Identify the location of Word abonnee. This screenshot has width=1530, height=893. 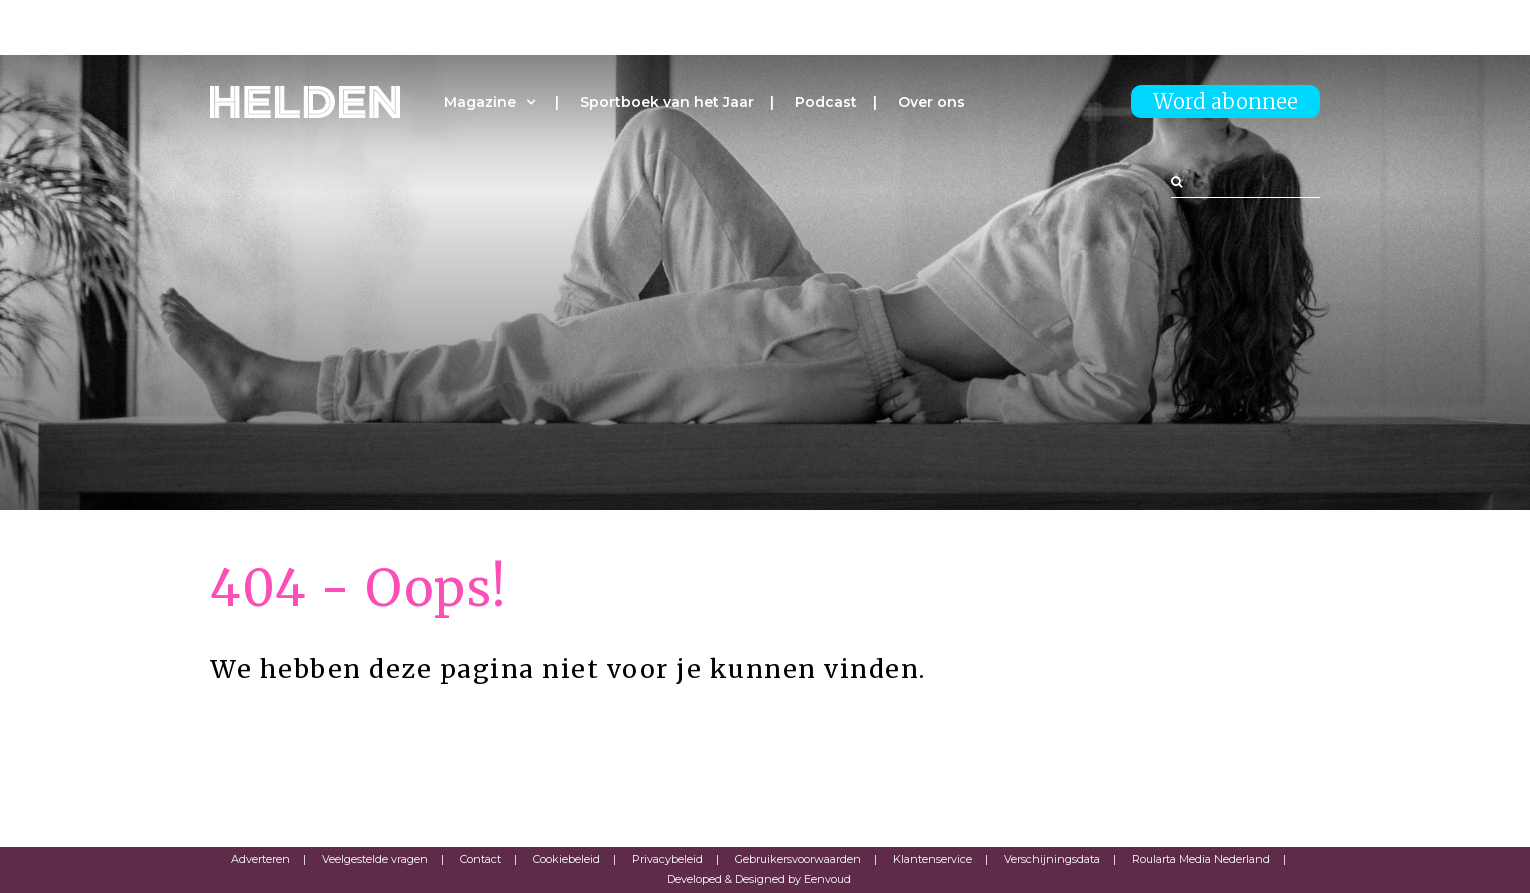
(1225, 101).